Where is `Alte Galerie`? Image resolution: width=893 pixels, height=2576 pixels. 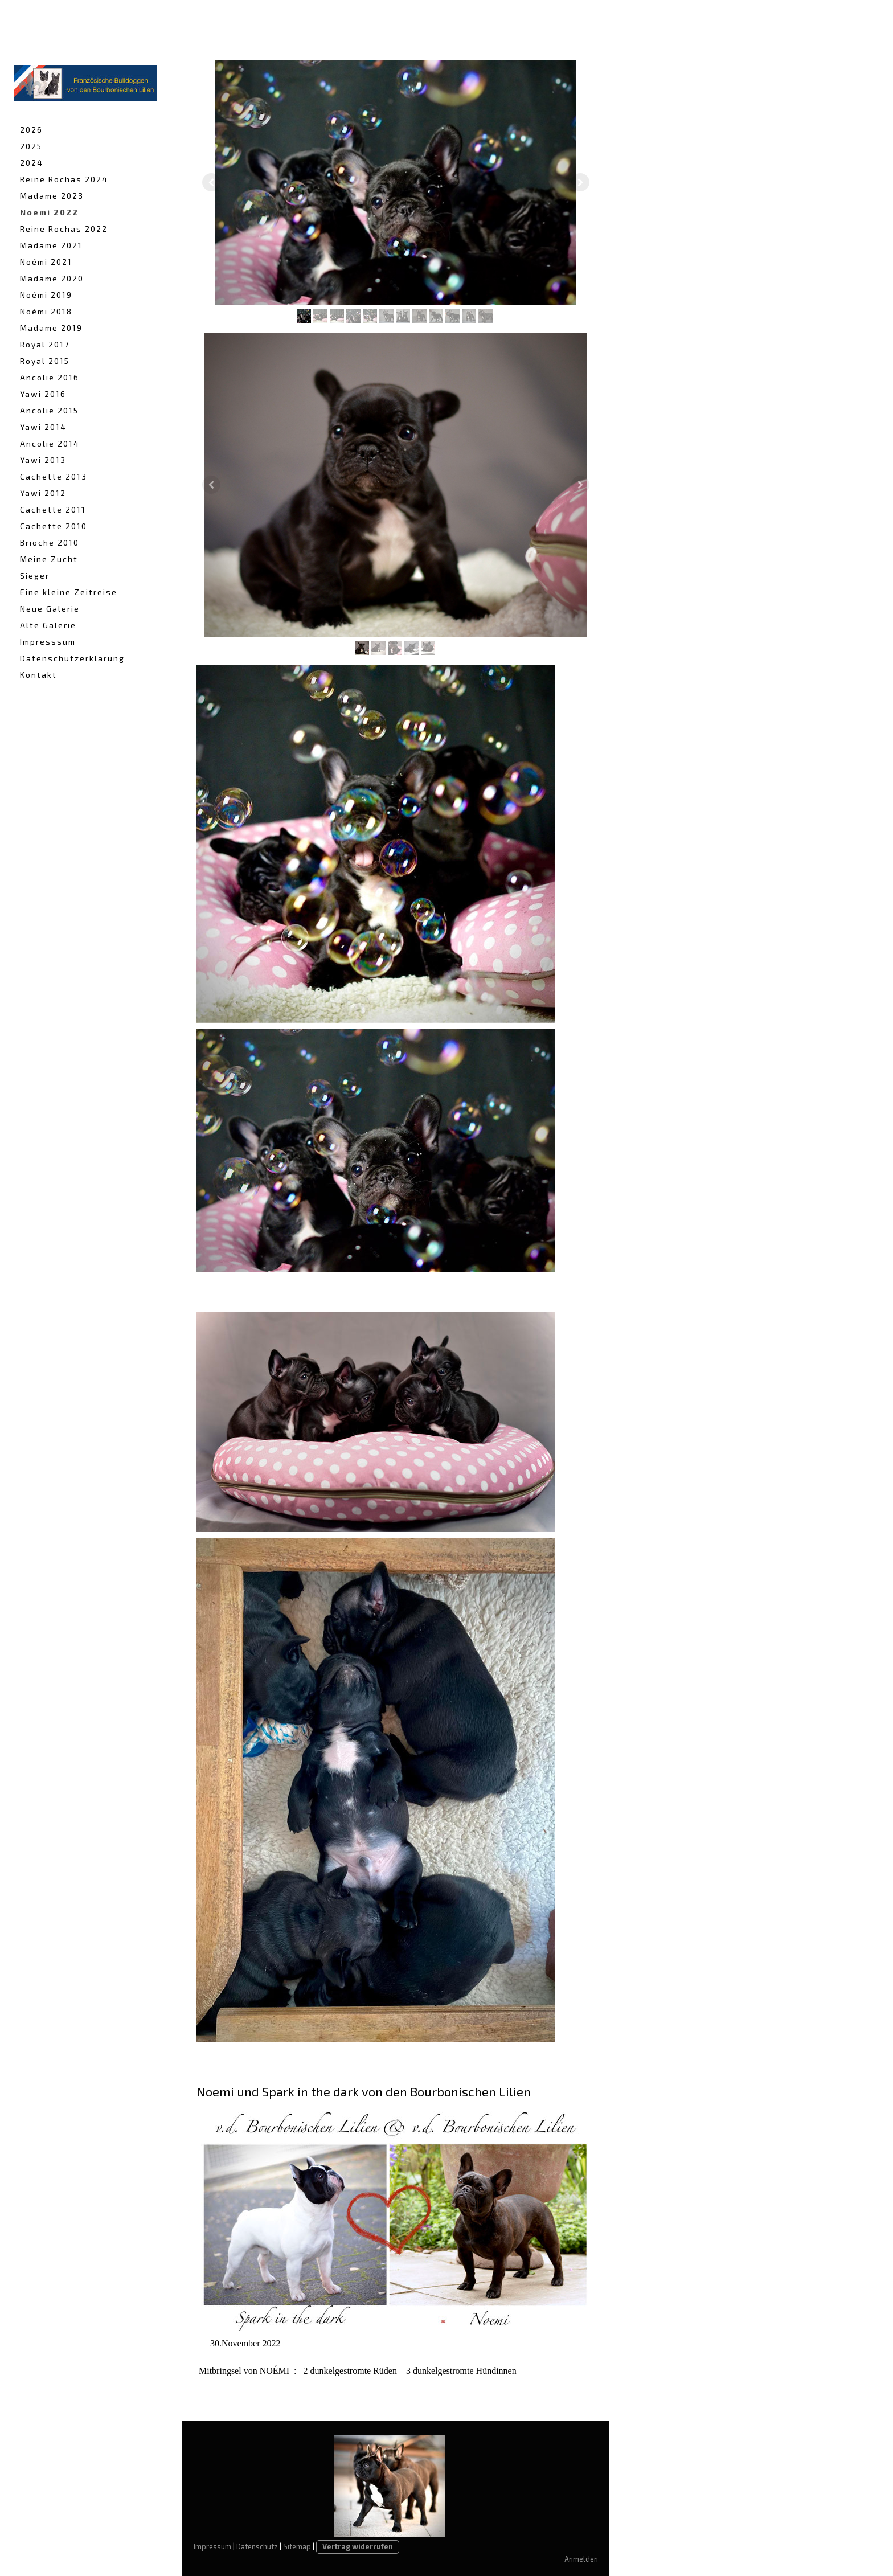 Alte Galerie is located at coordinates (48, 625).